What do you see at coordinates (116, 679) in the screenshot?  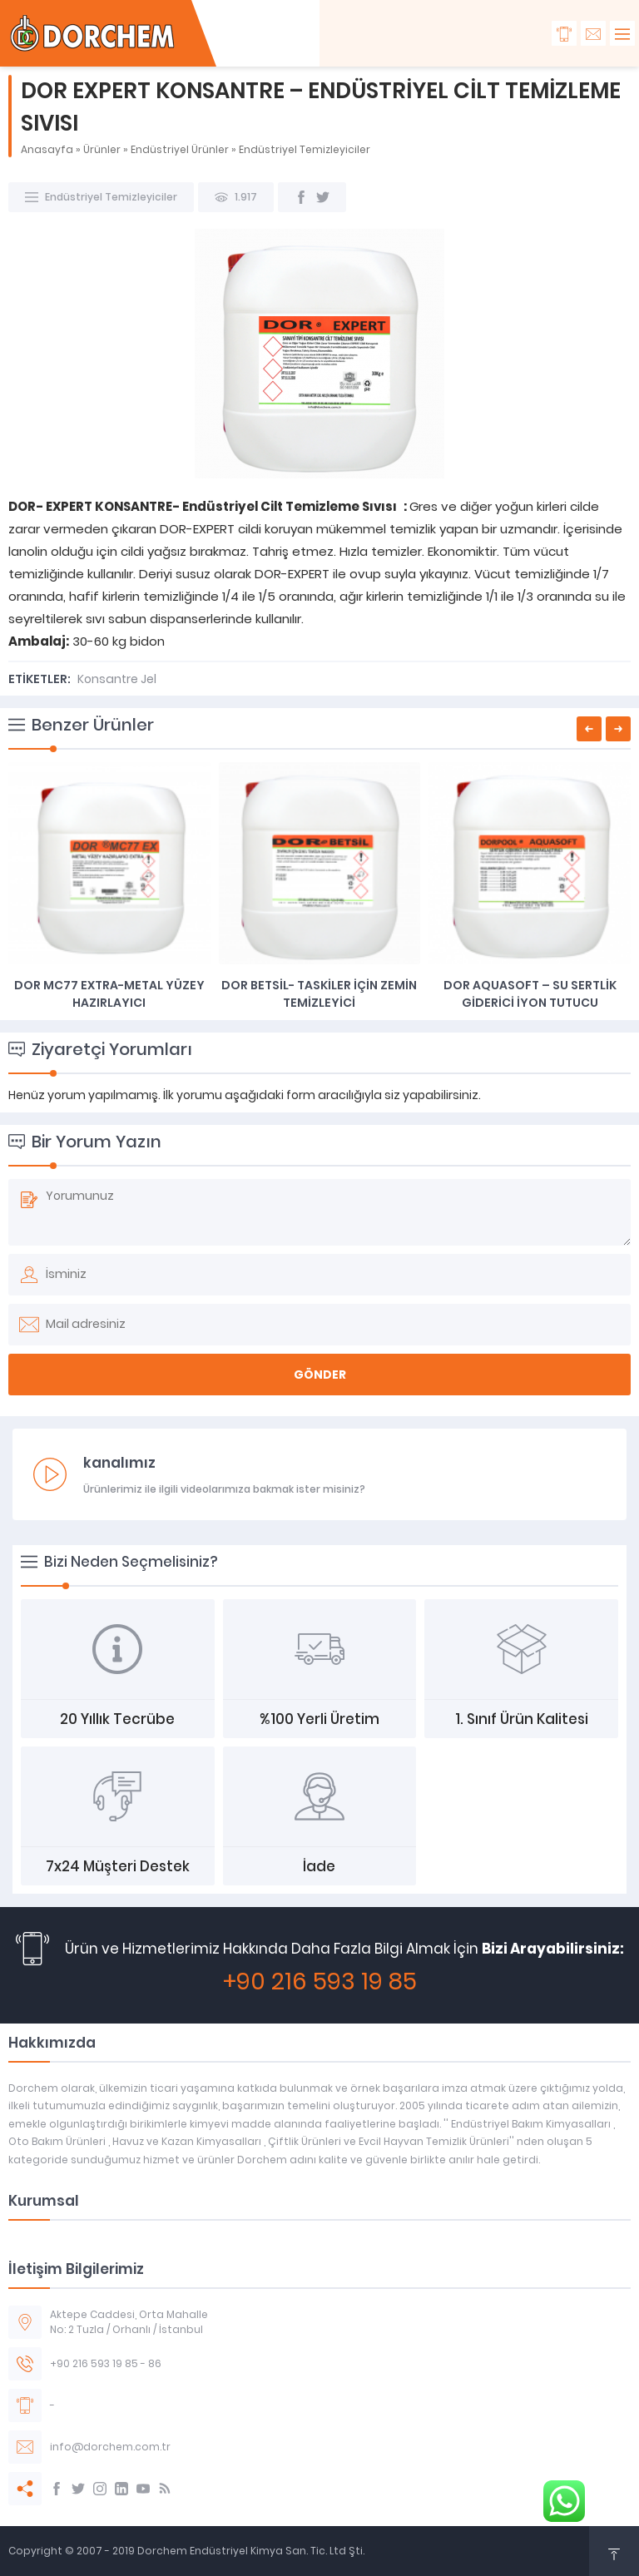 I see `Konsantre Jel` at bounding box center [116, 679].